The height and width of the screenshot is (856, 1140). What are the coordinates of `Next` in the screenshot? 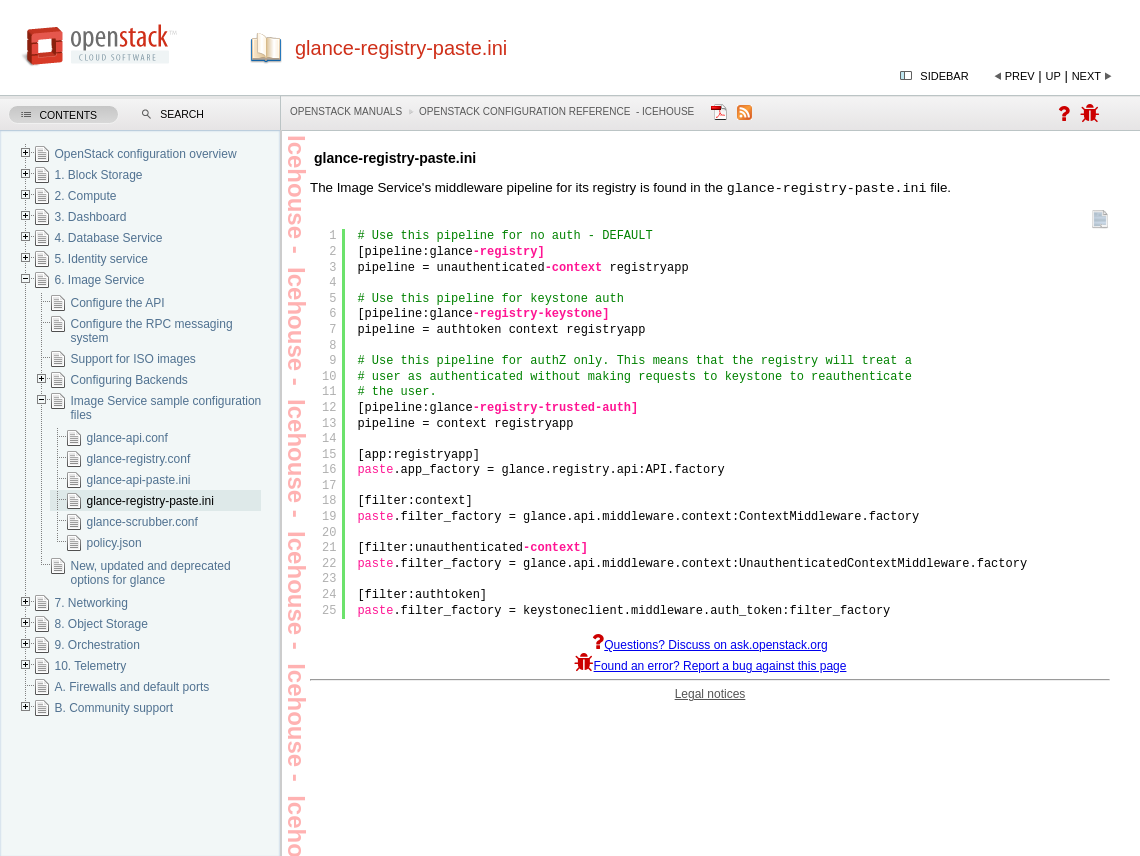 It's located at (1086, 76).